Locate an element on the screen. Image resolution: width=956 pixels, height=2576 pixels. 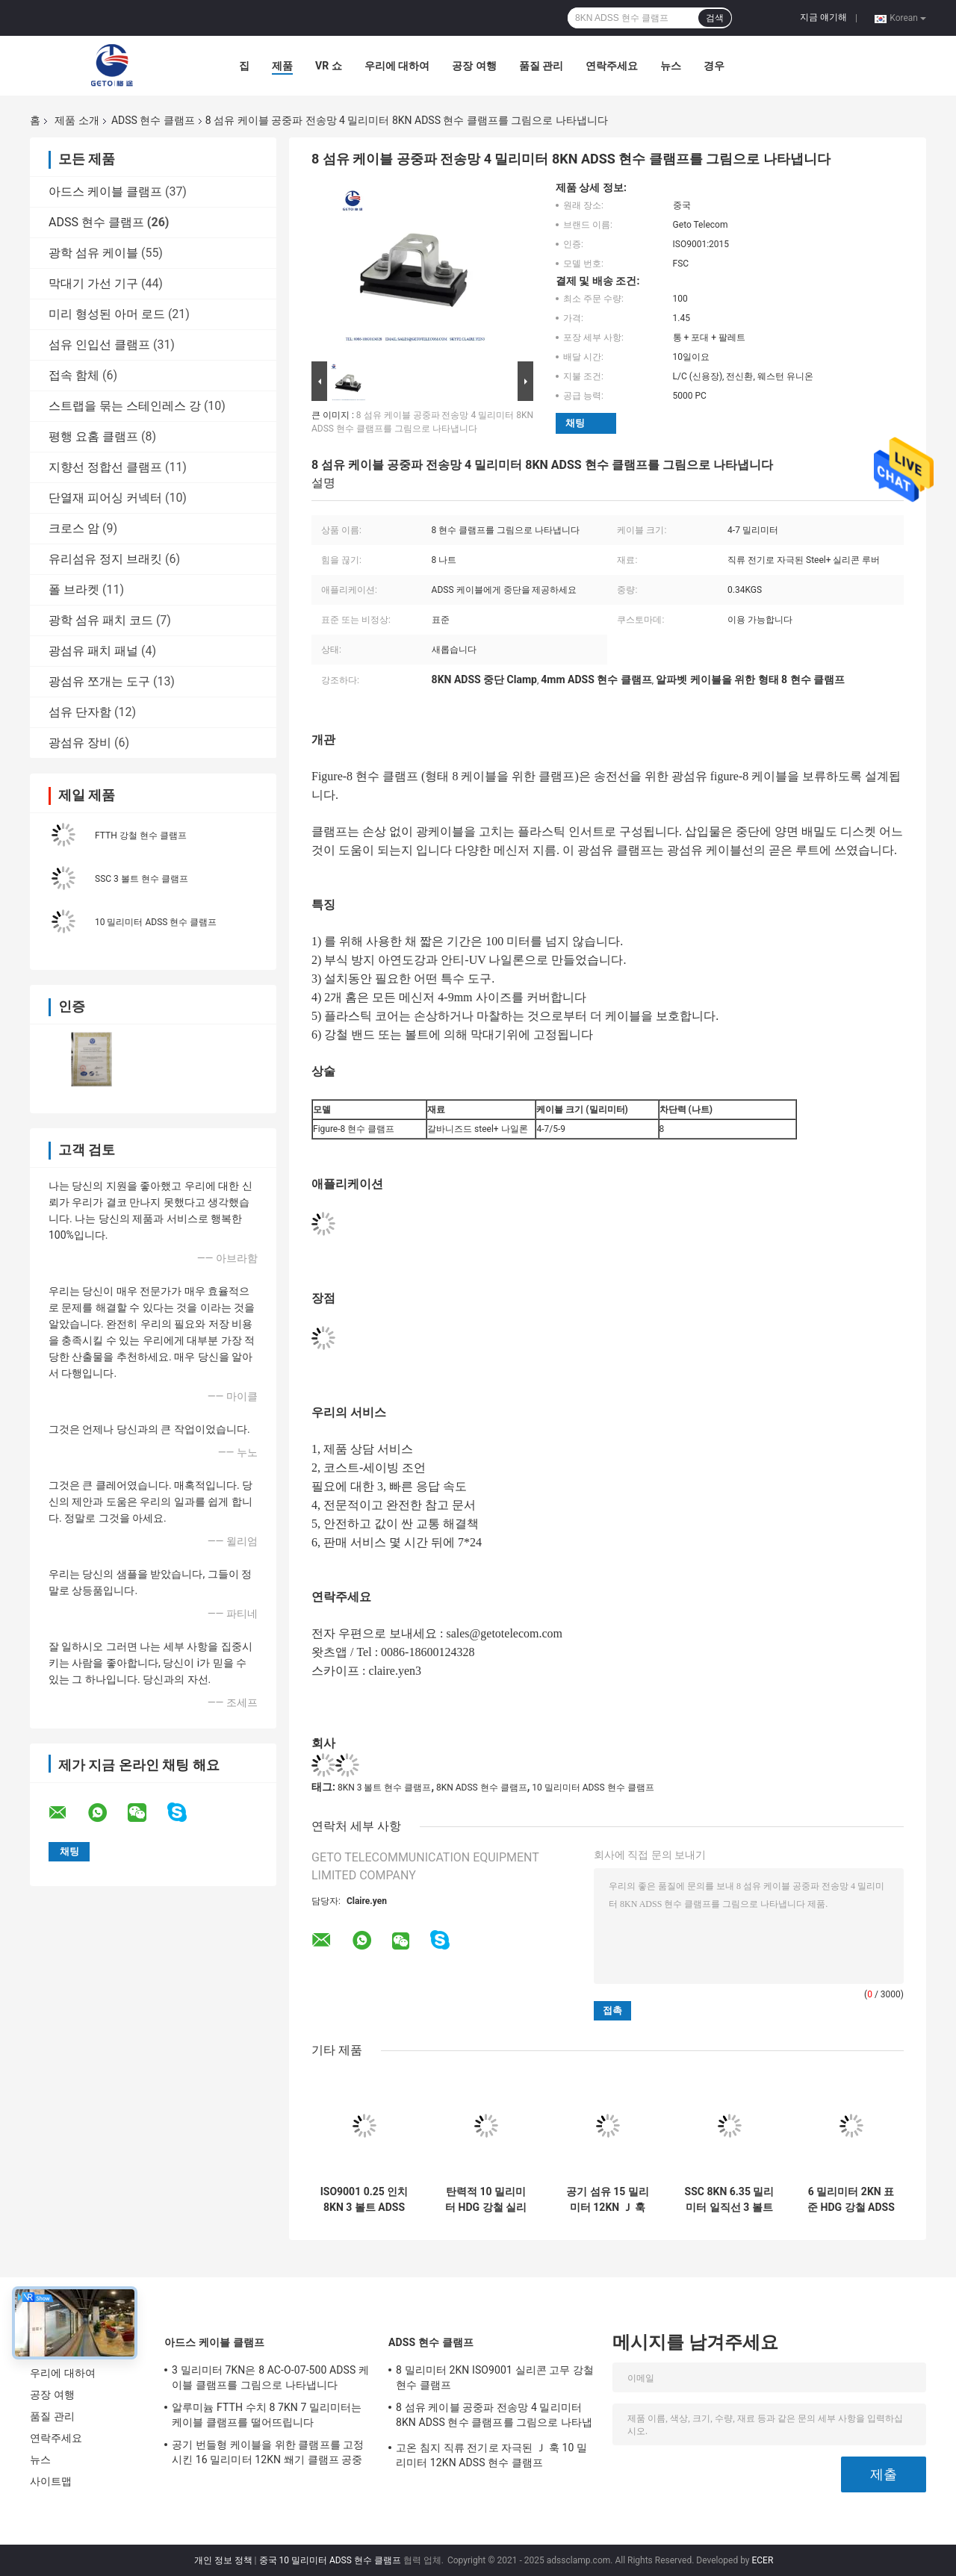
FTTH 강철 현수 클램프 is located at coordinates (141, 835).